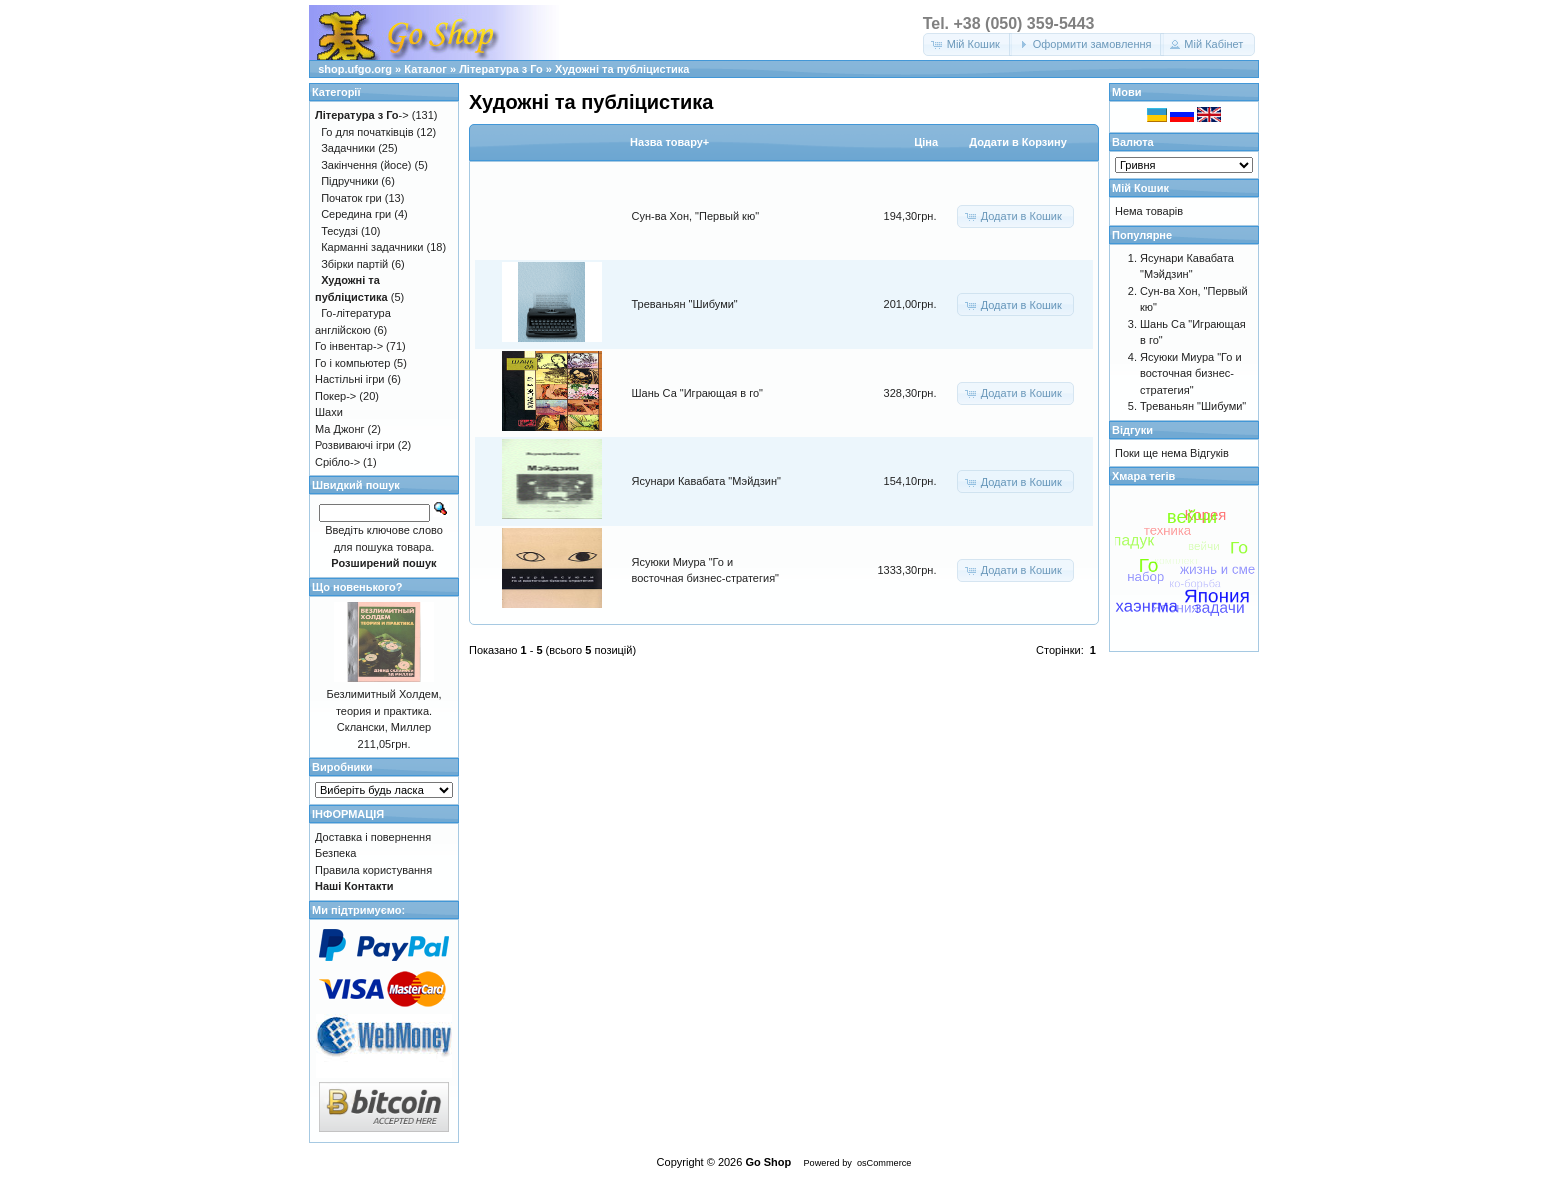  I want to click on Каталог, so click(425, 69).